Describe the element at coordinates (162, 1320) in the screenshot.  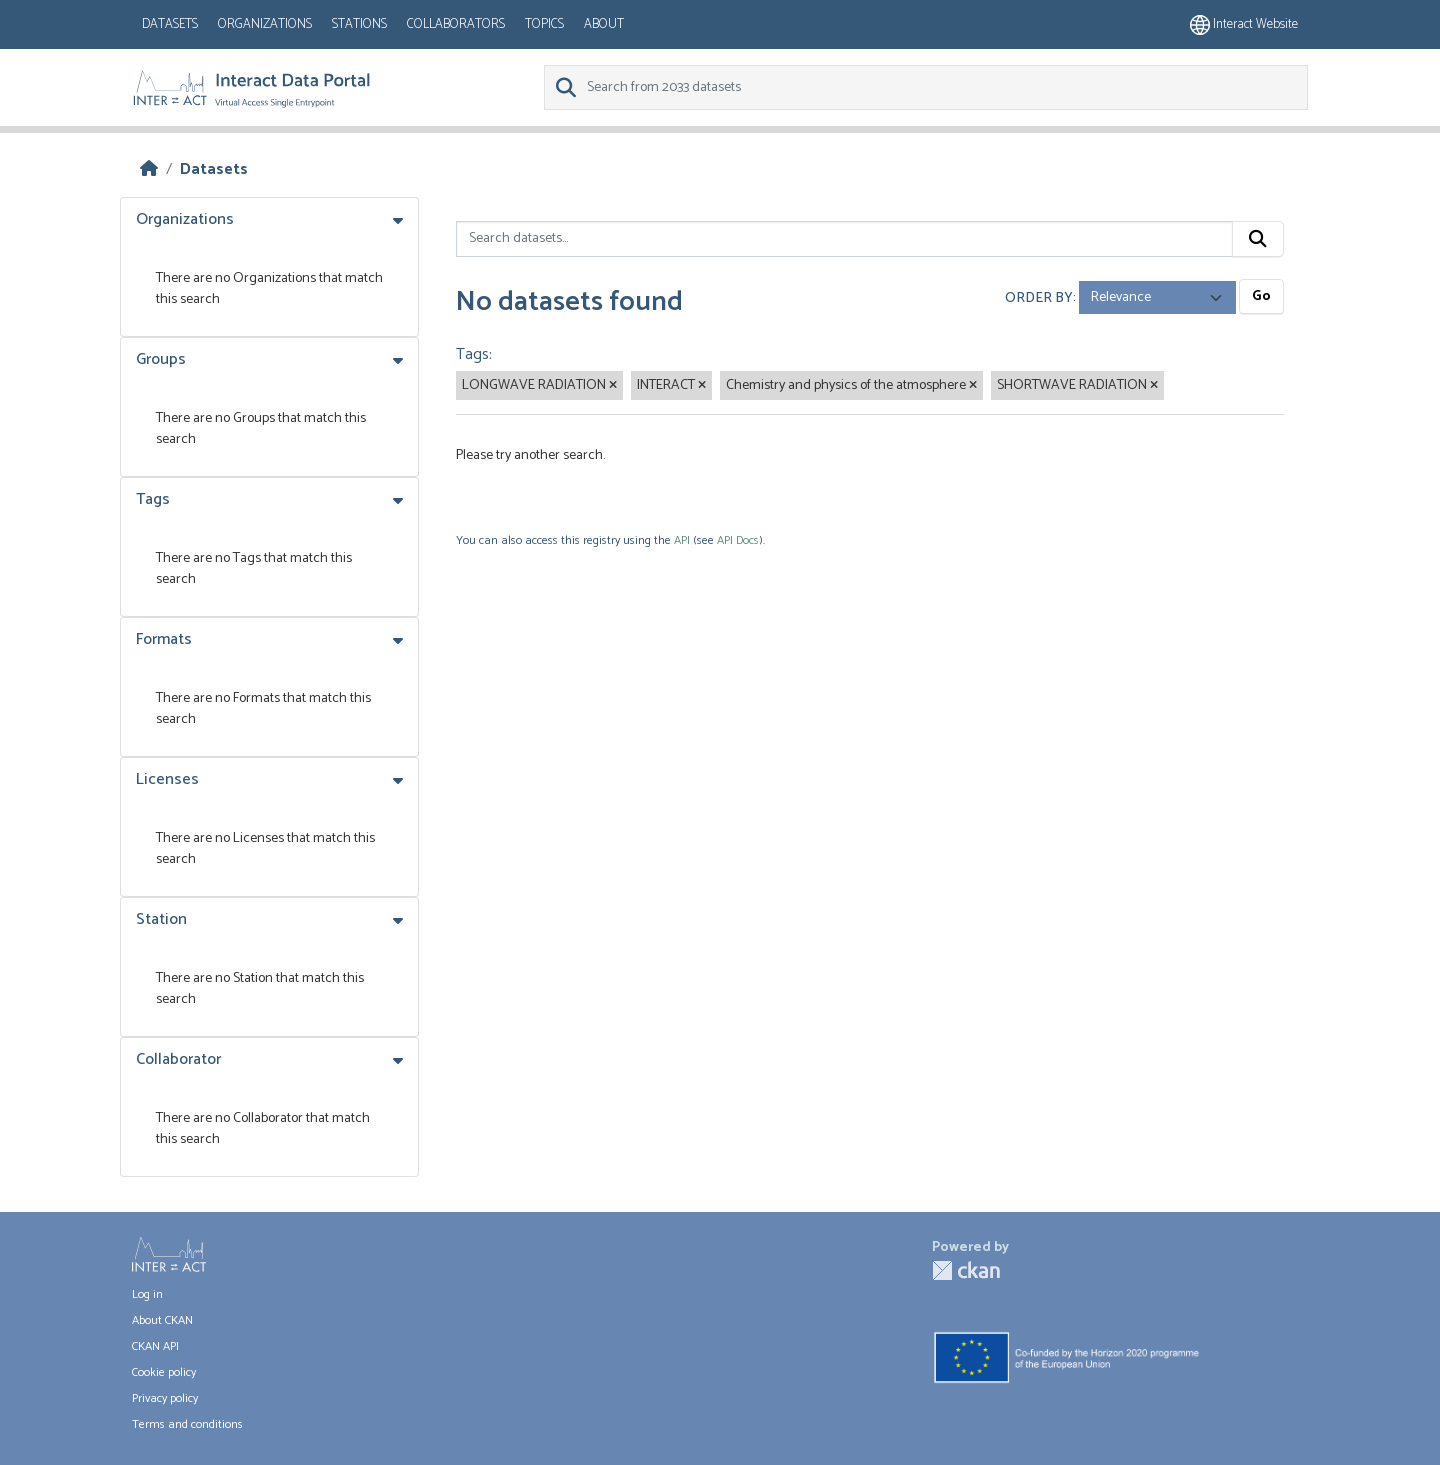
I see `About CKAN` at that location.